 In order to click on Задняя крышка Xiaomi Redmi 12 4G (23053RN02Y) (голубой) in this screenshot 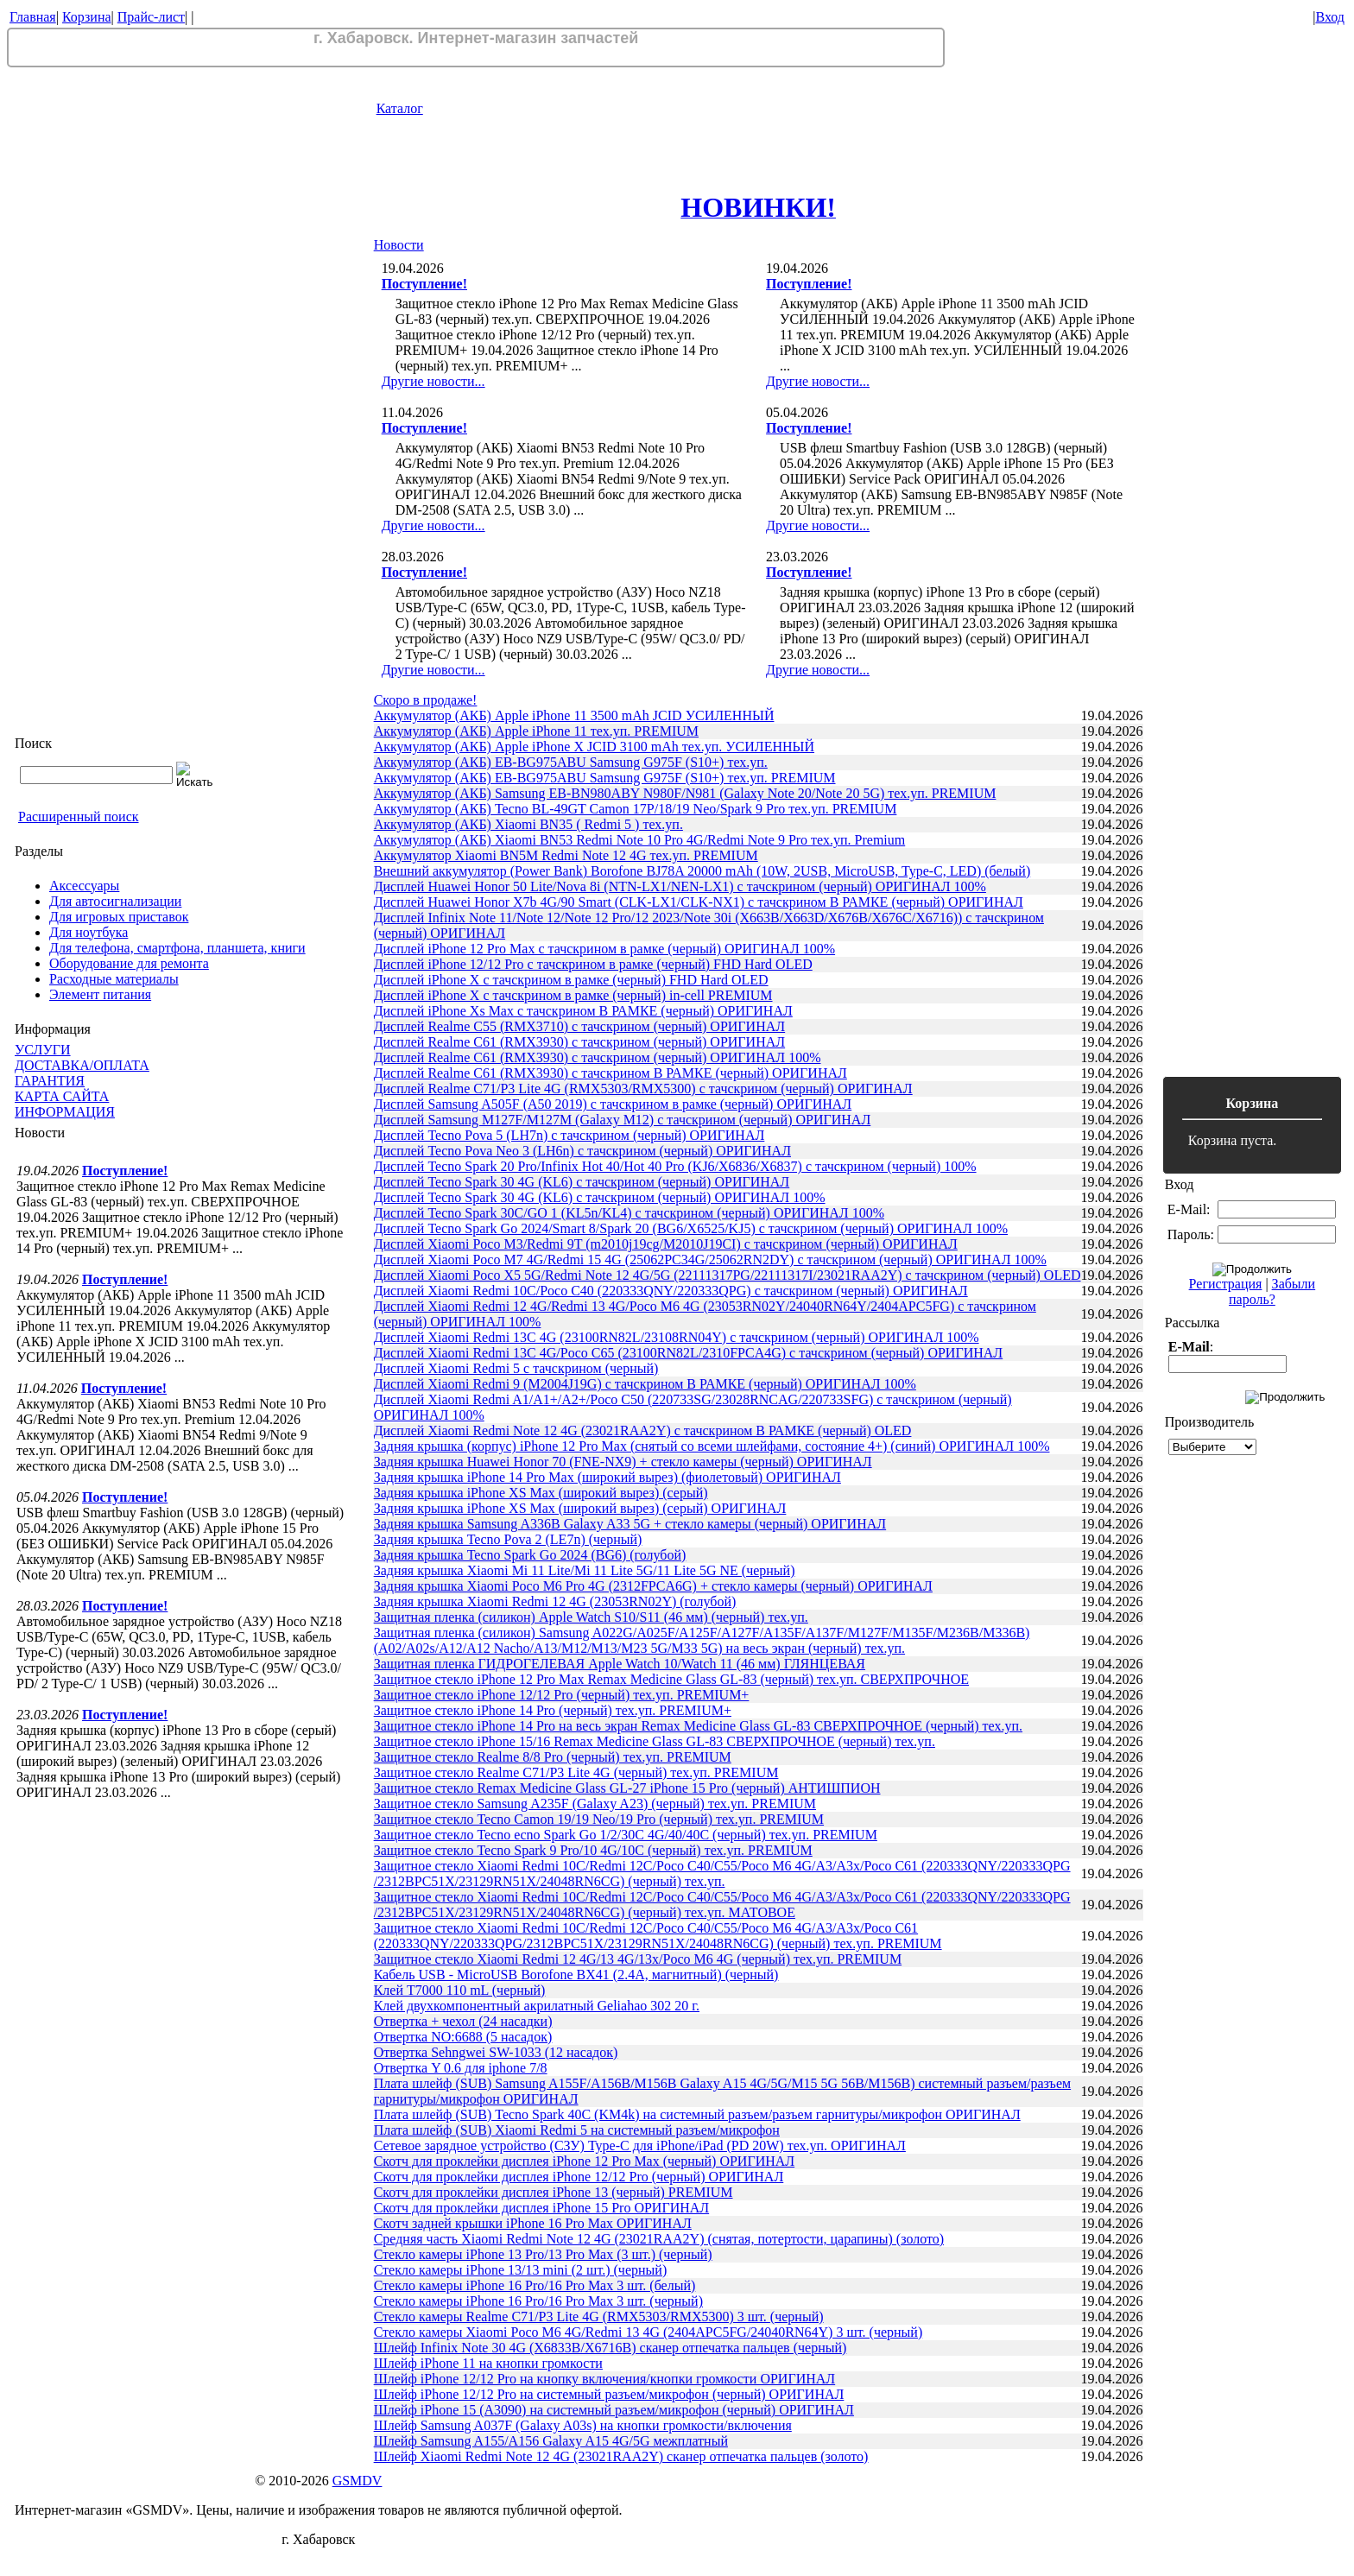, I will do `click(555, 1601)`.